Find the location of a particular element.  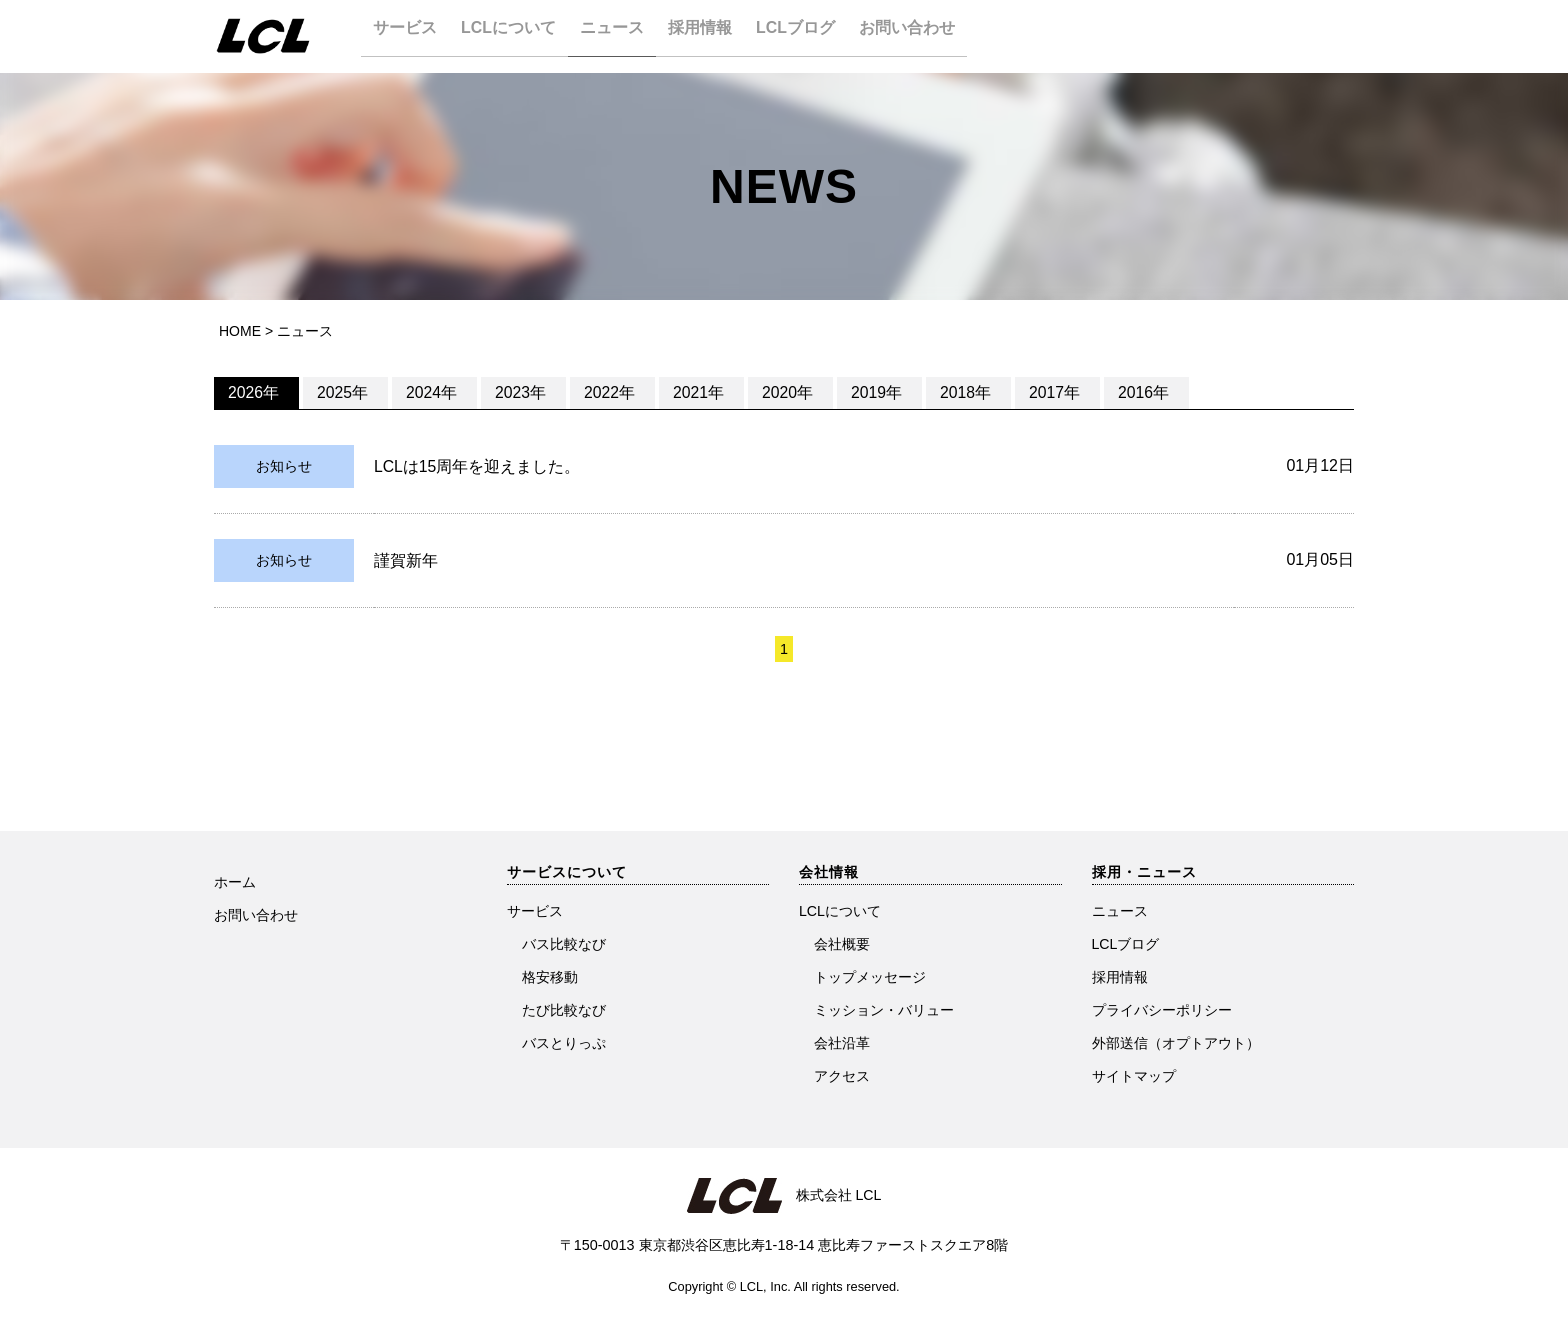

バス比較なび is located at coordinates (564, 944).